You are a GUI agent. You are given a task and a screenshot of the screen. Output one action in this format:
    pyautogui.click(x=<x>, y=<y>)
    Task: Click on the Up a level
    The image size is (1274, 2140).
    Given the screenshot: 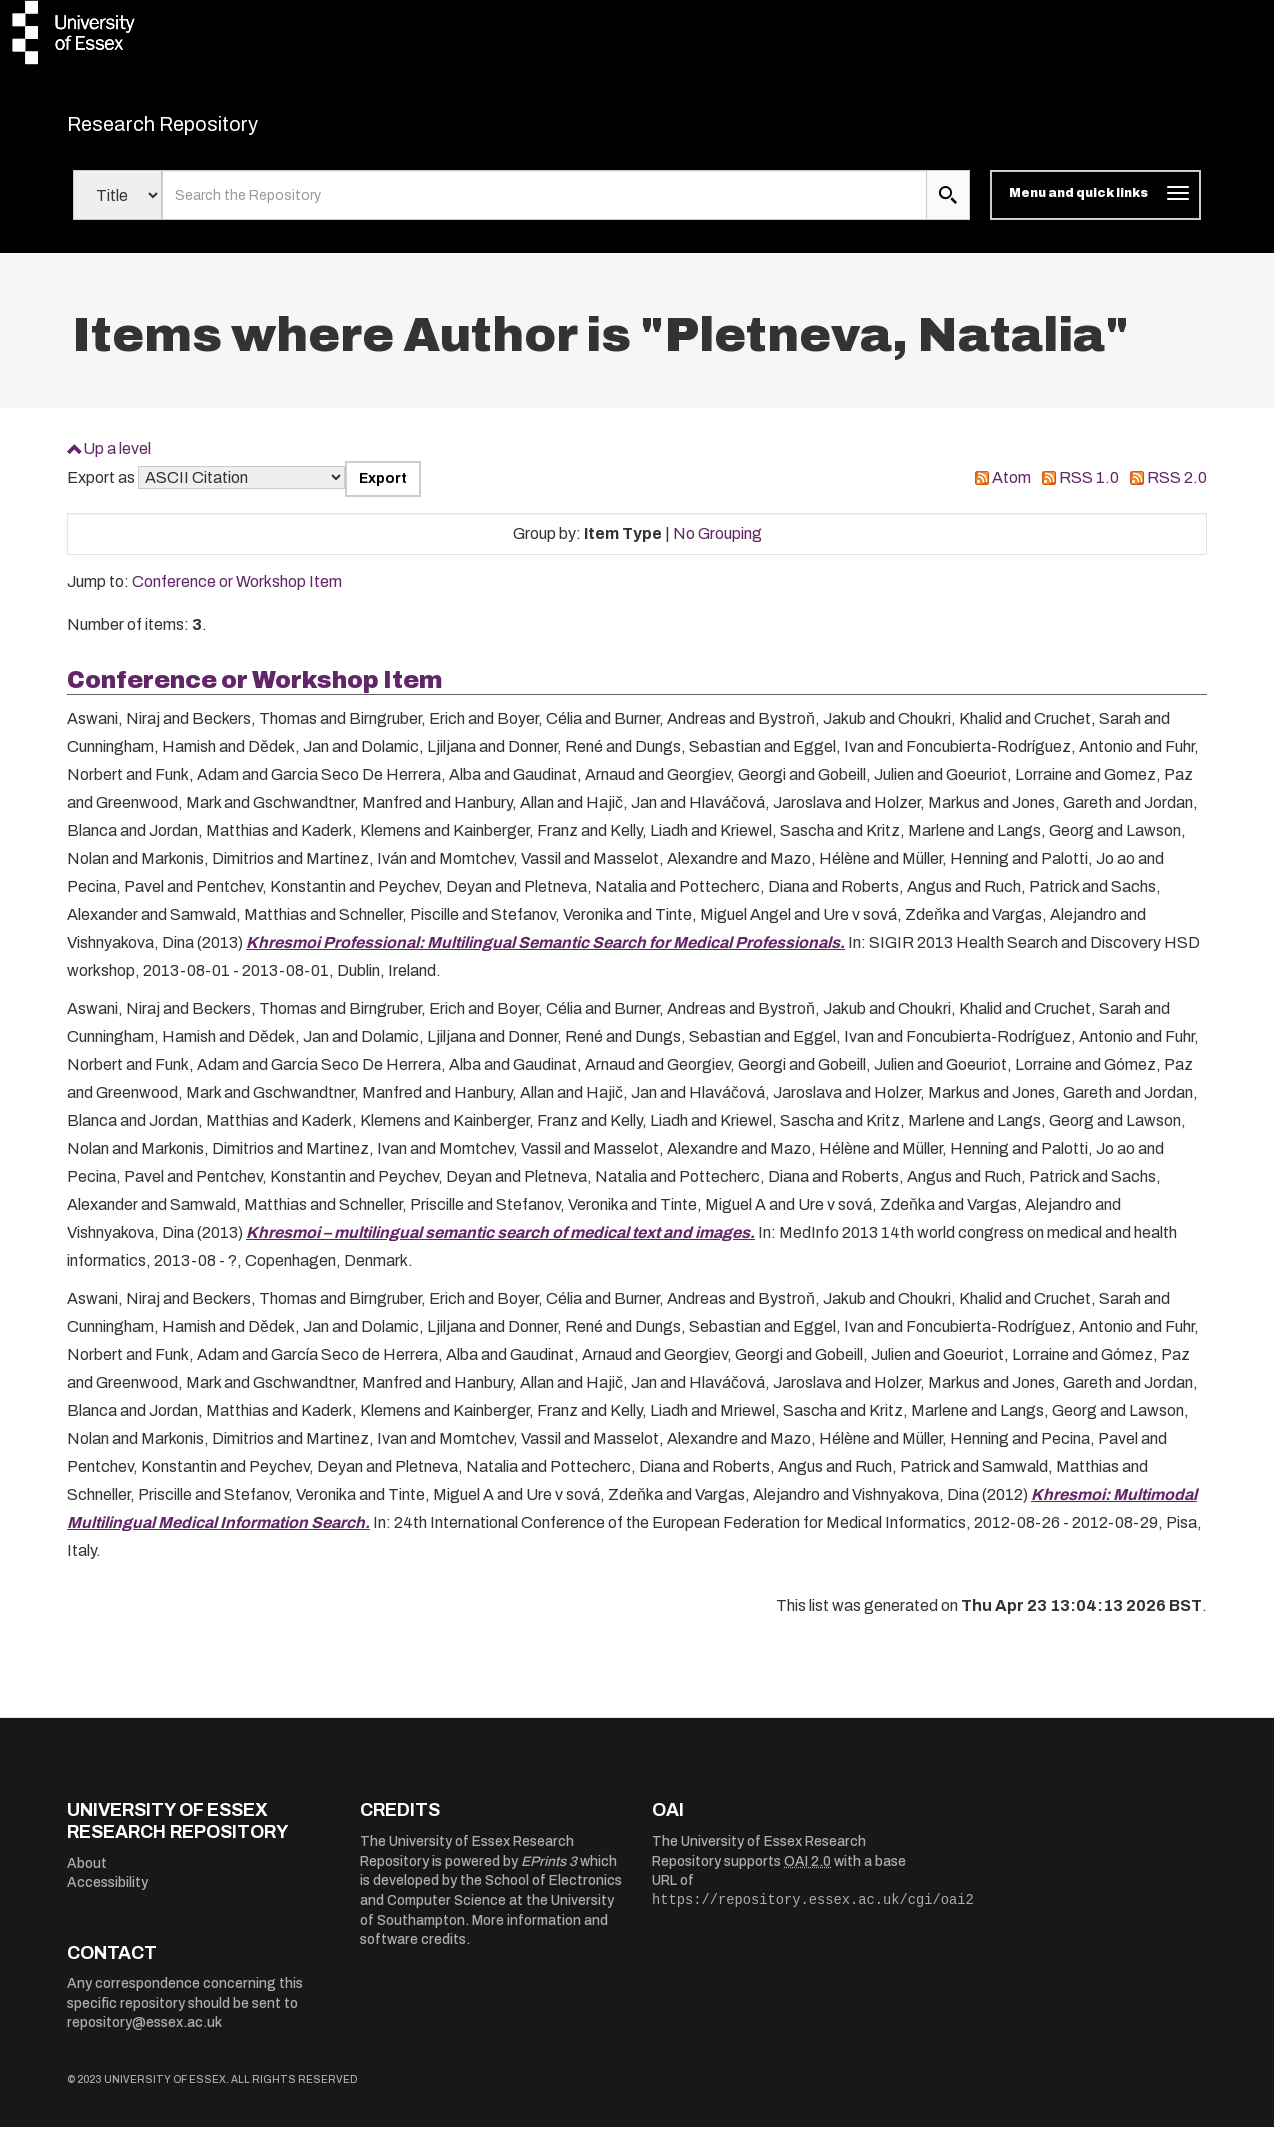 What is the action you would take?
    pyautogui.click(x=117, y=460)
    